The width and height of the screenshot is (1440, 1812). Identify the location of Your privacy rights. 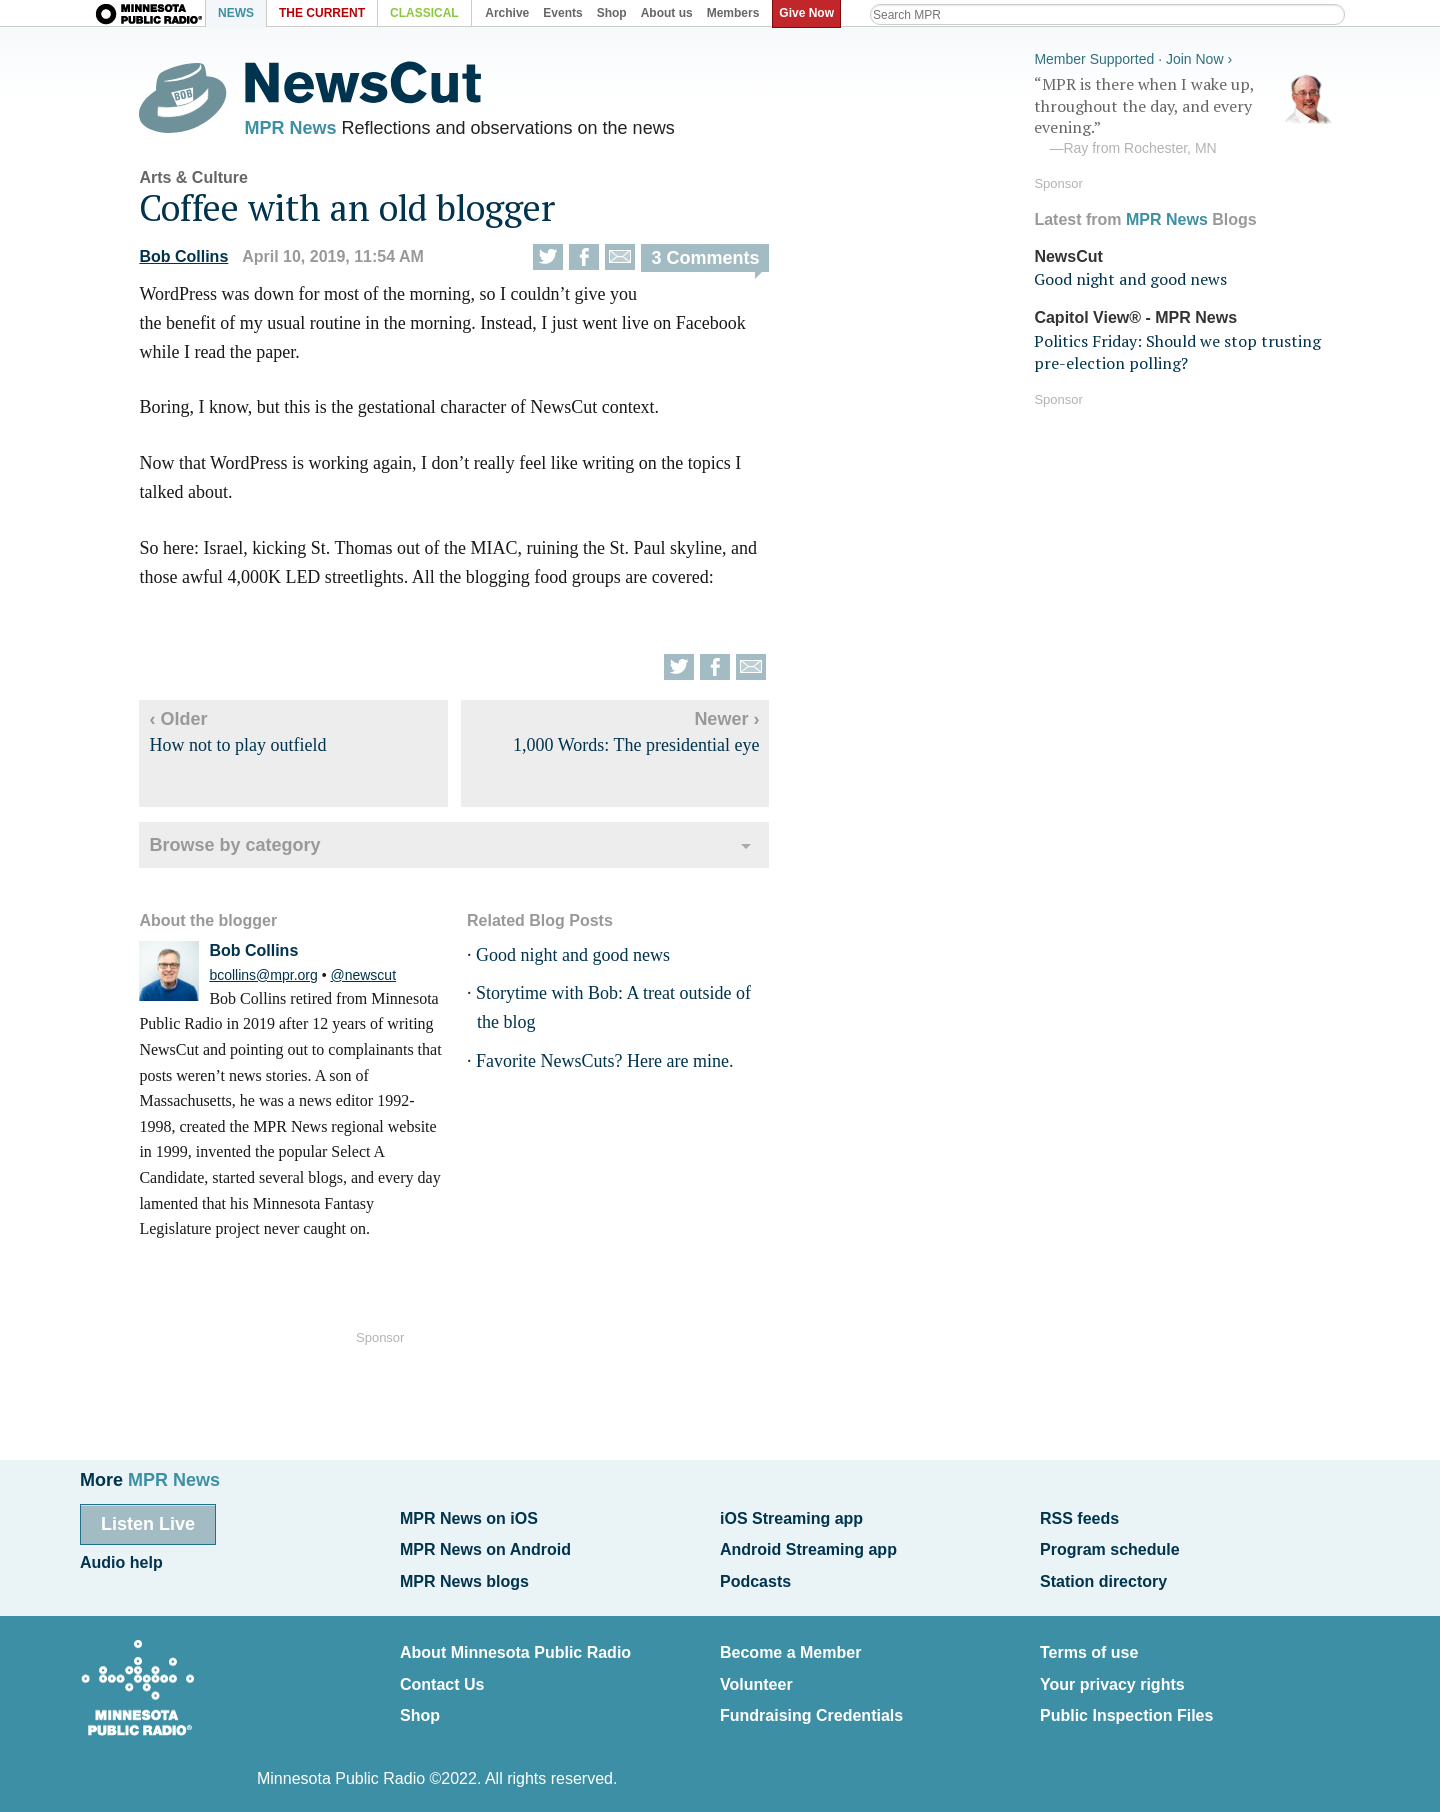
(1112, 1672).